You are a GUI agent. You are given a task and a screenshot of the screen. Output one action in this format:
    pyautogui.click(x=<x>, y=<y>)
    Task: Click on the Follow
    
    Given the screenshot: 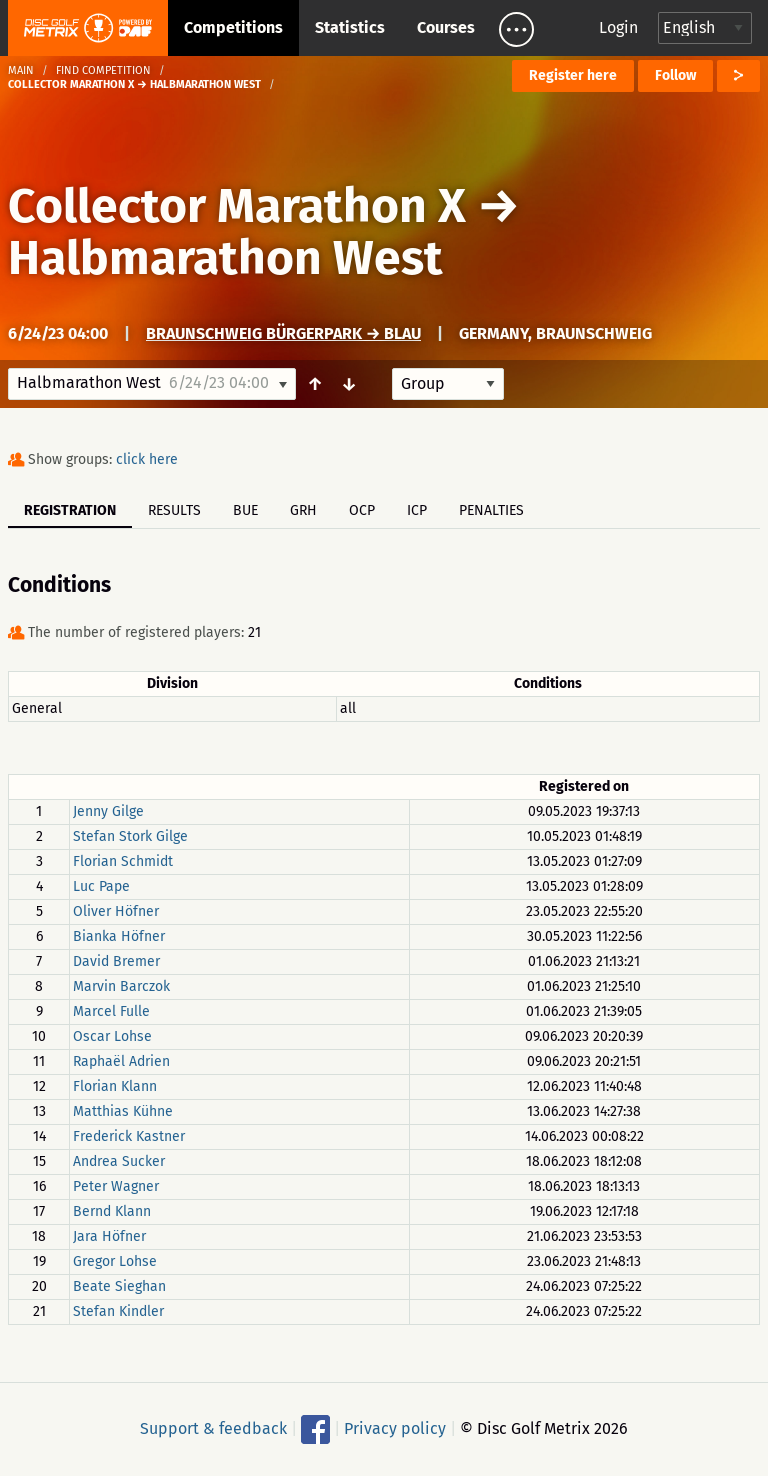 What is the action you would take?
    pyautogui.click(x=675, y=75)
    